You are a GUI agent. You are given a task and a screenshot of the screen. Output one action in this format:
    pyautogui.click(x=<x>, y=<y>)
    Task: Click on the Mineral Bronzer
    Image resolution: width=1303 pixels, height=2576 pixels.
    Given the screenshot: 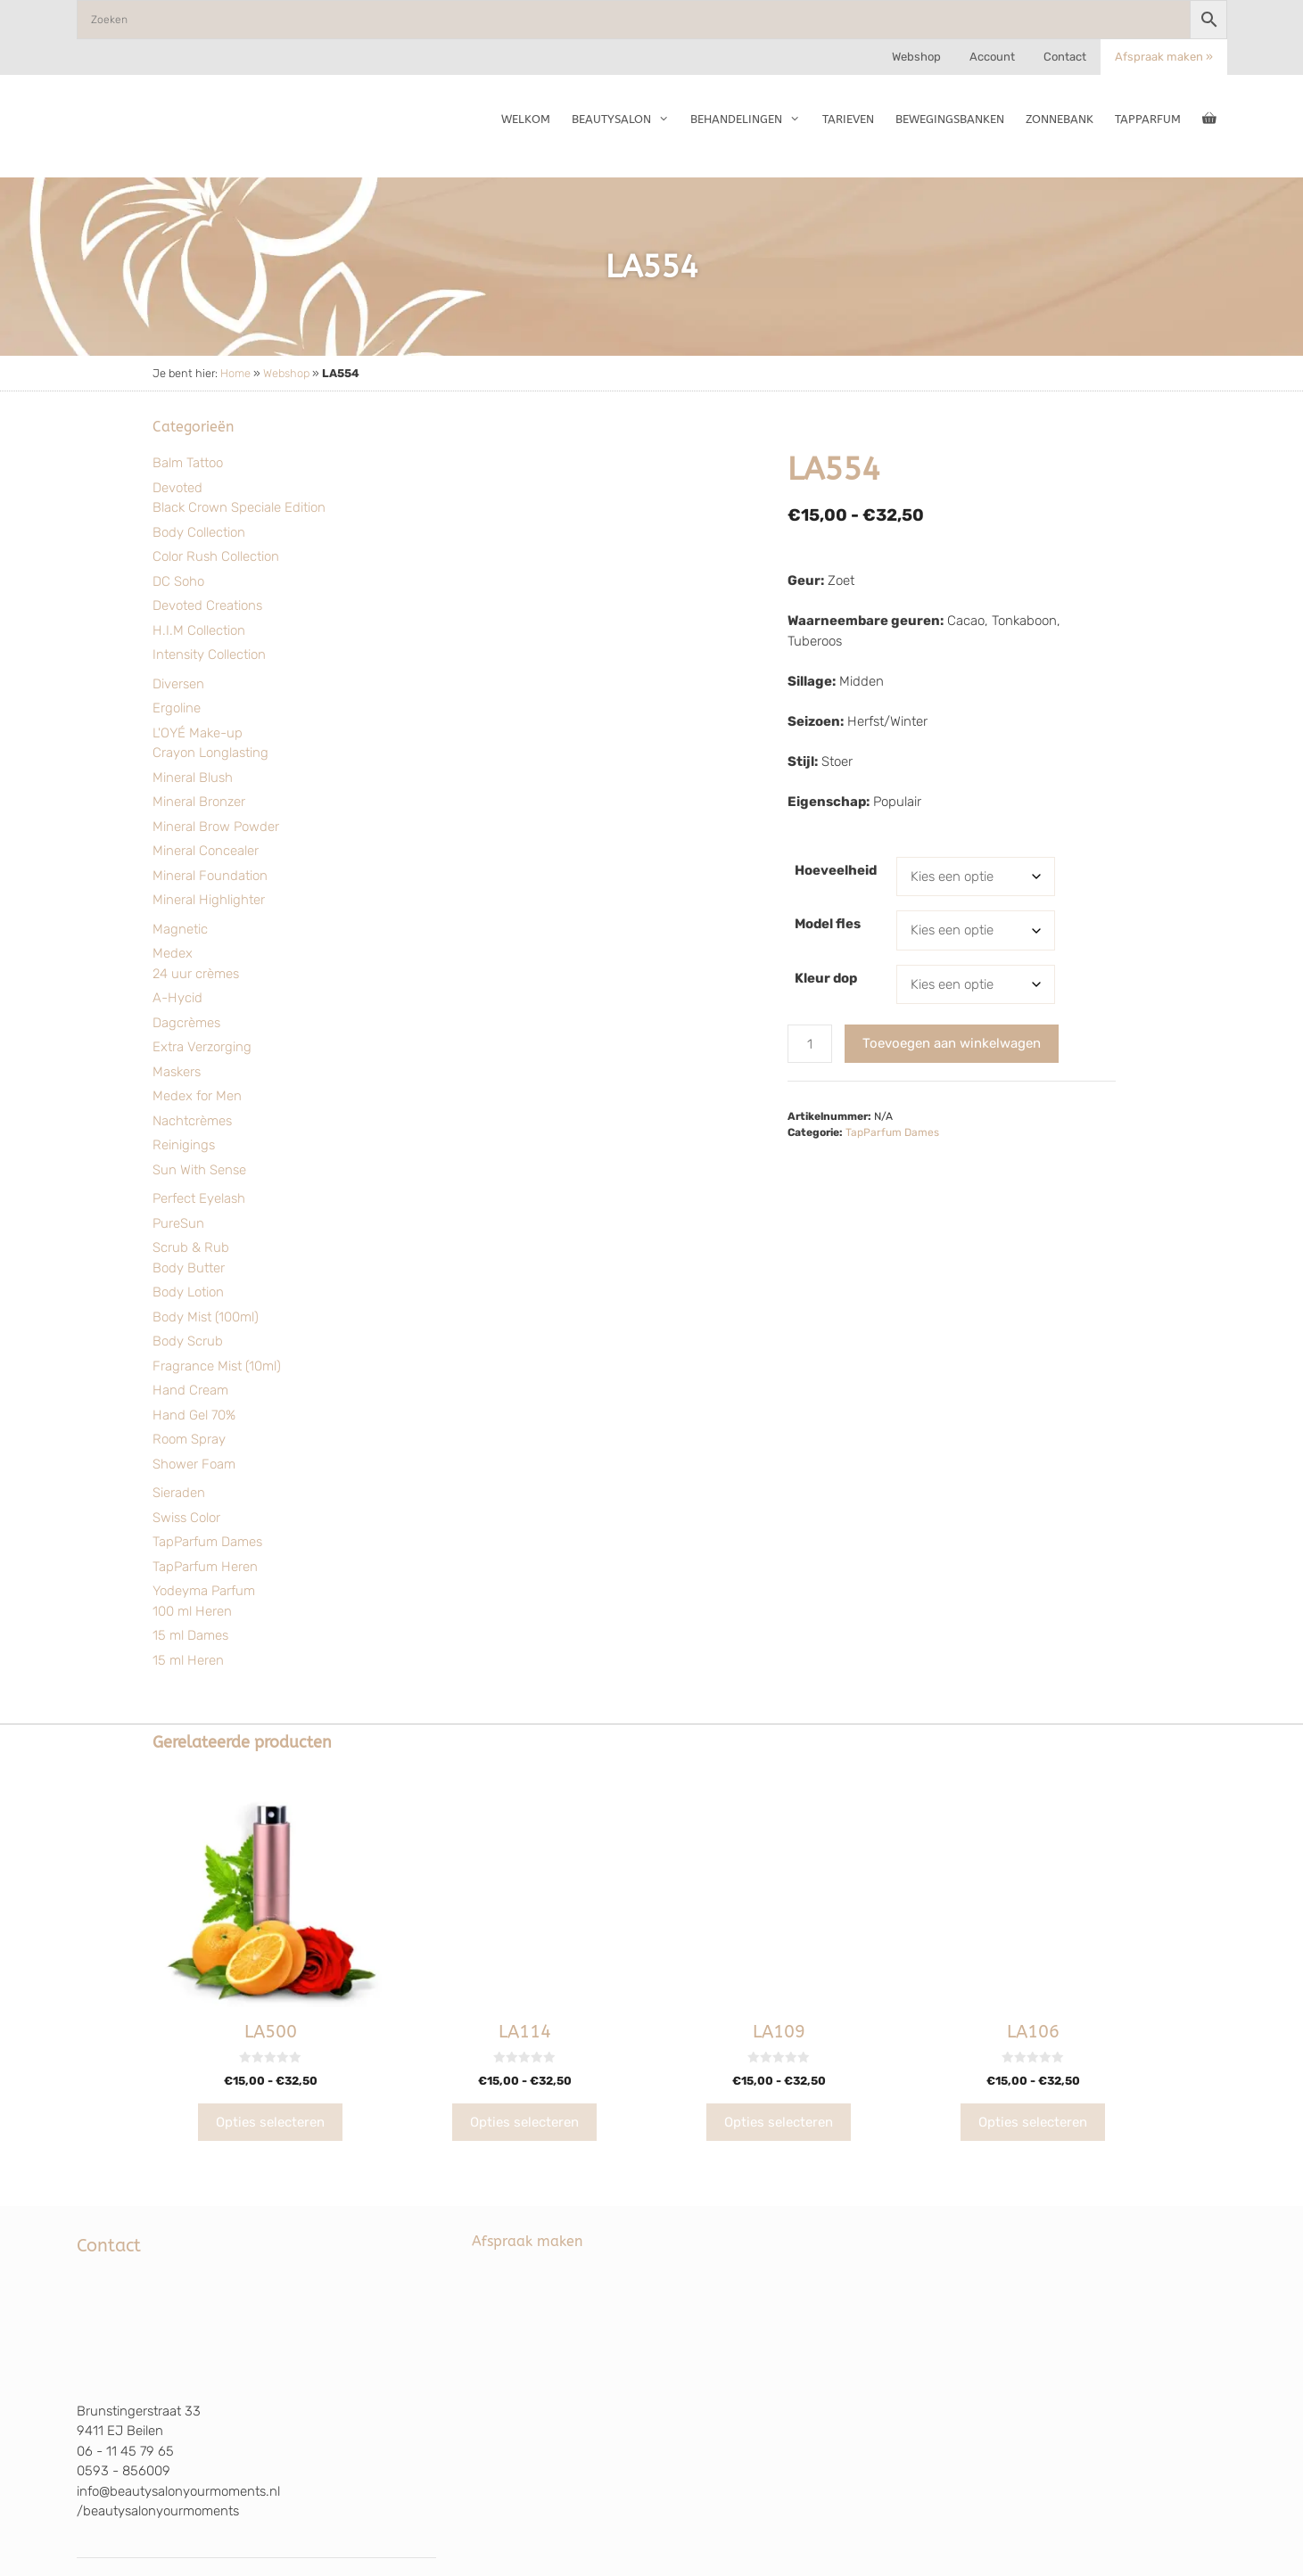 What is the action you would take?
    pyautogui.click(x=199, y=802)
    